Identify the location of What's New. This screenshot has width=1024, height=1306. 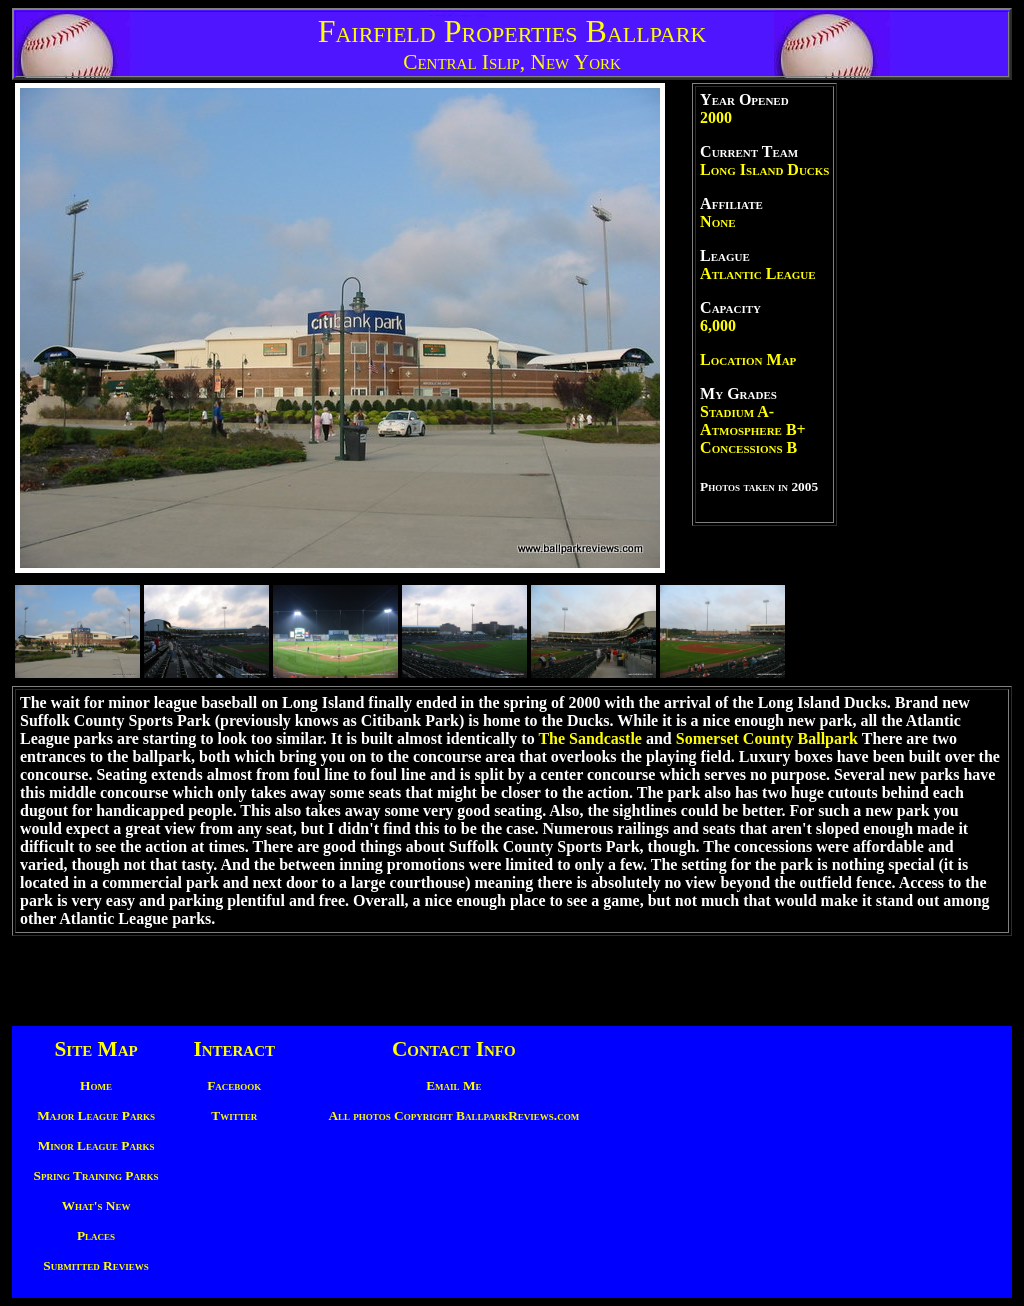
(96, 1205).